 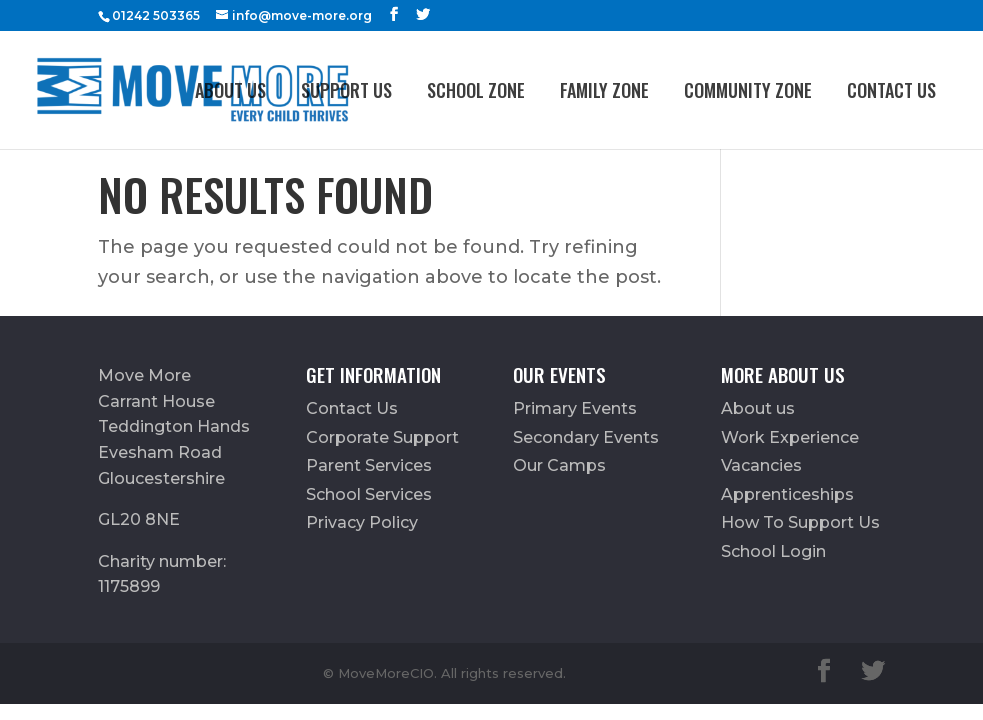 I want to click on School Services, so click(x=369, y=494).